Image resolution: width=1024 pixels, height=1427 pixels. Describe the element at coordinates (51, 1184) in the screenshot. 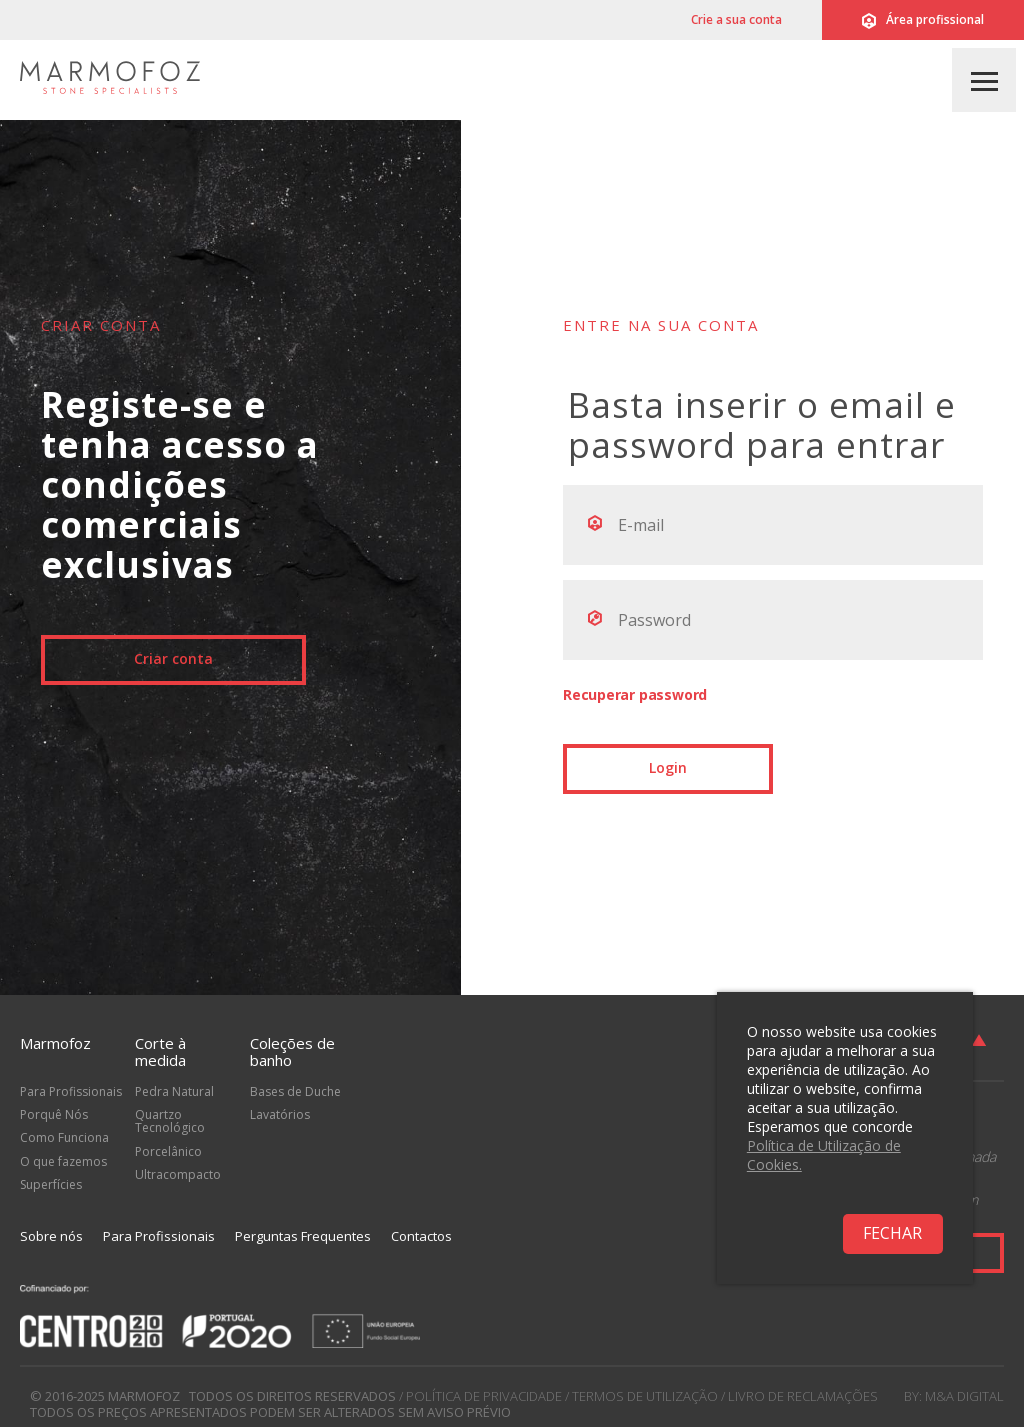

I see `Superfícies` at that location.